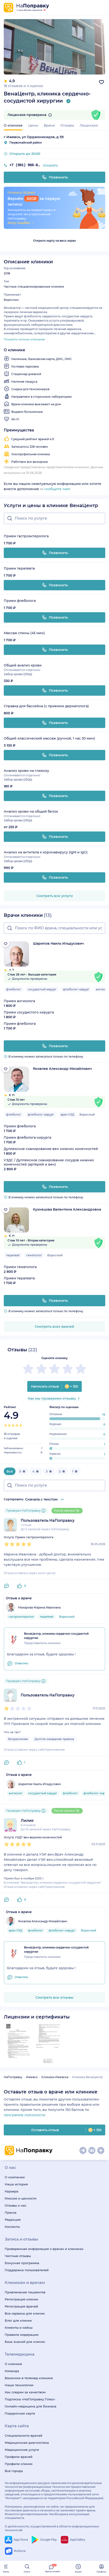 The width and height of the screenshot is (109, 2576). What do you see at coordinates (25, 2115) in the screenshot?
I see `программе лояльности.` at bounding box center [25, 2115].